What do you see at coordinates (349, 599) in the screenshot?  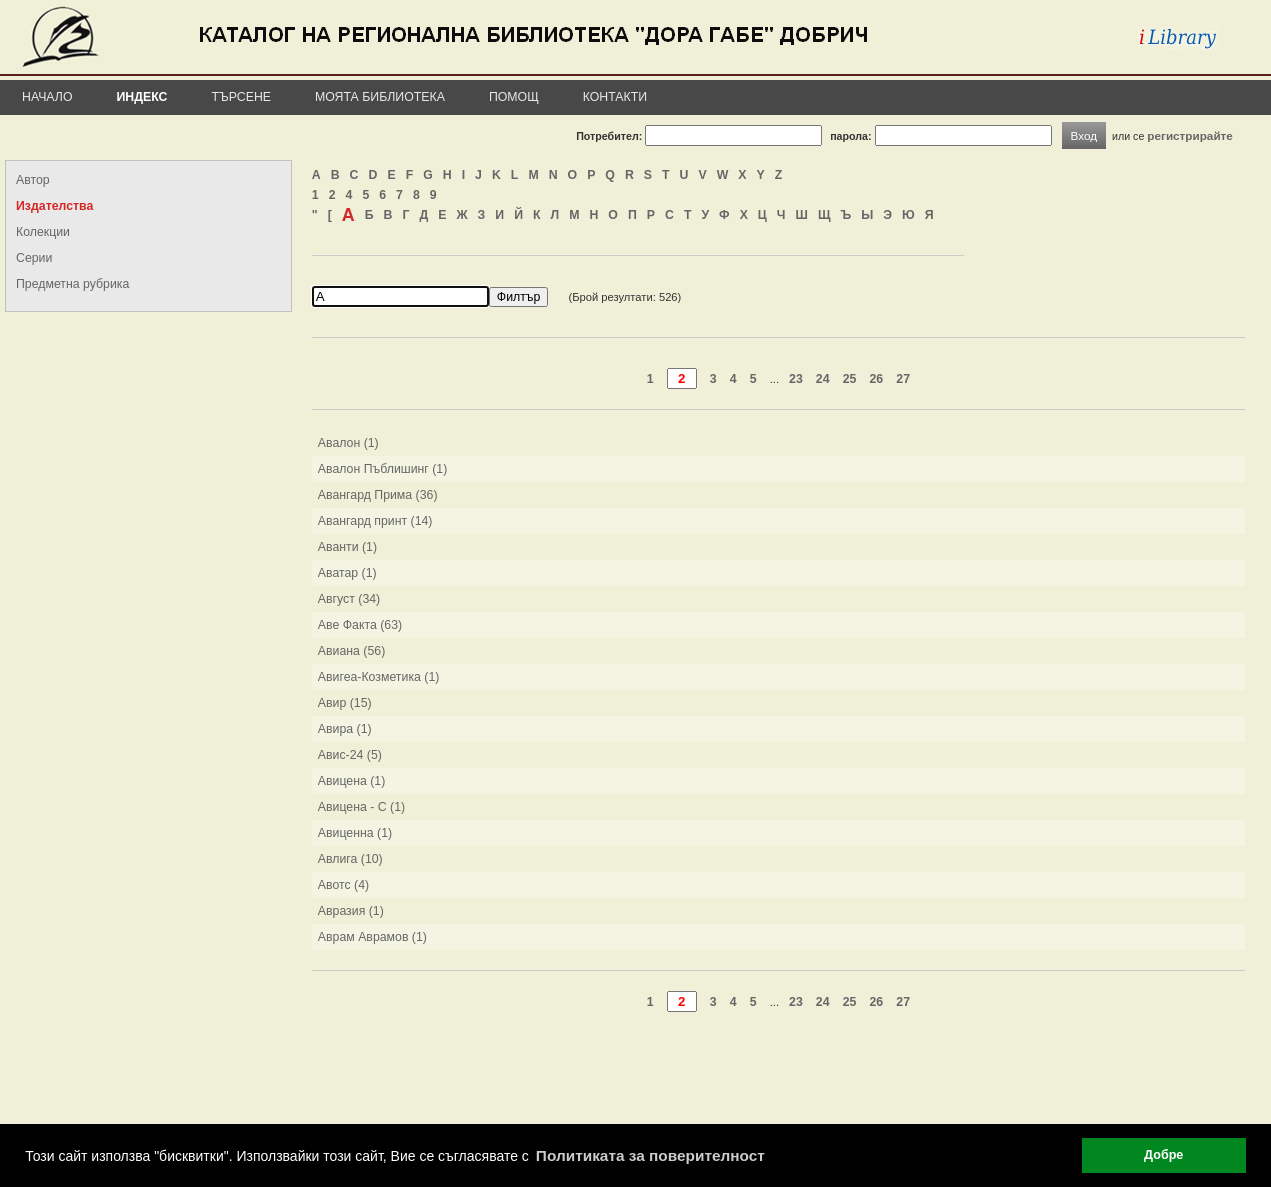 I see `Август (34)` at bounding box center [349, 599].